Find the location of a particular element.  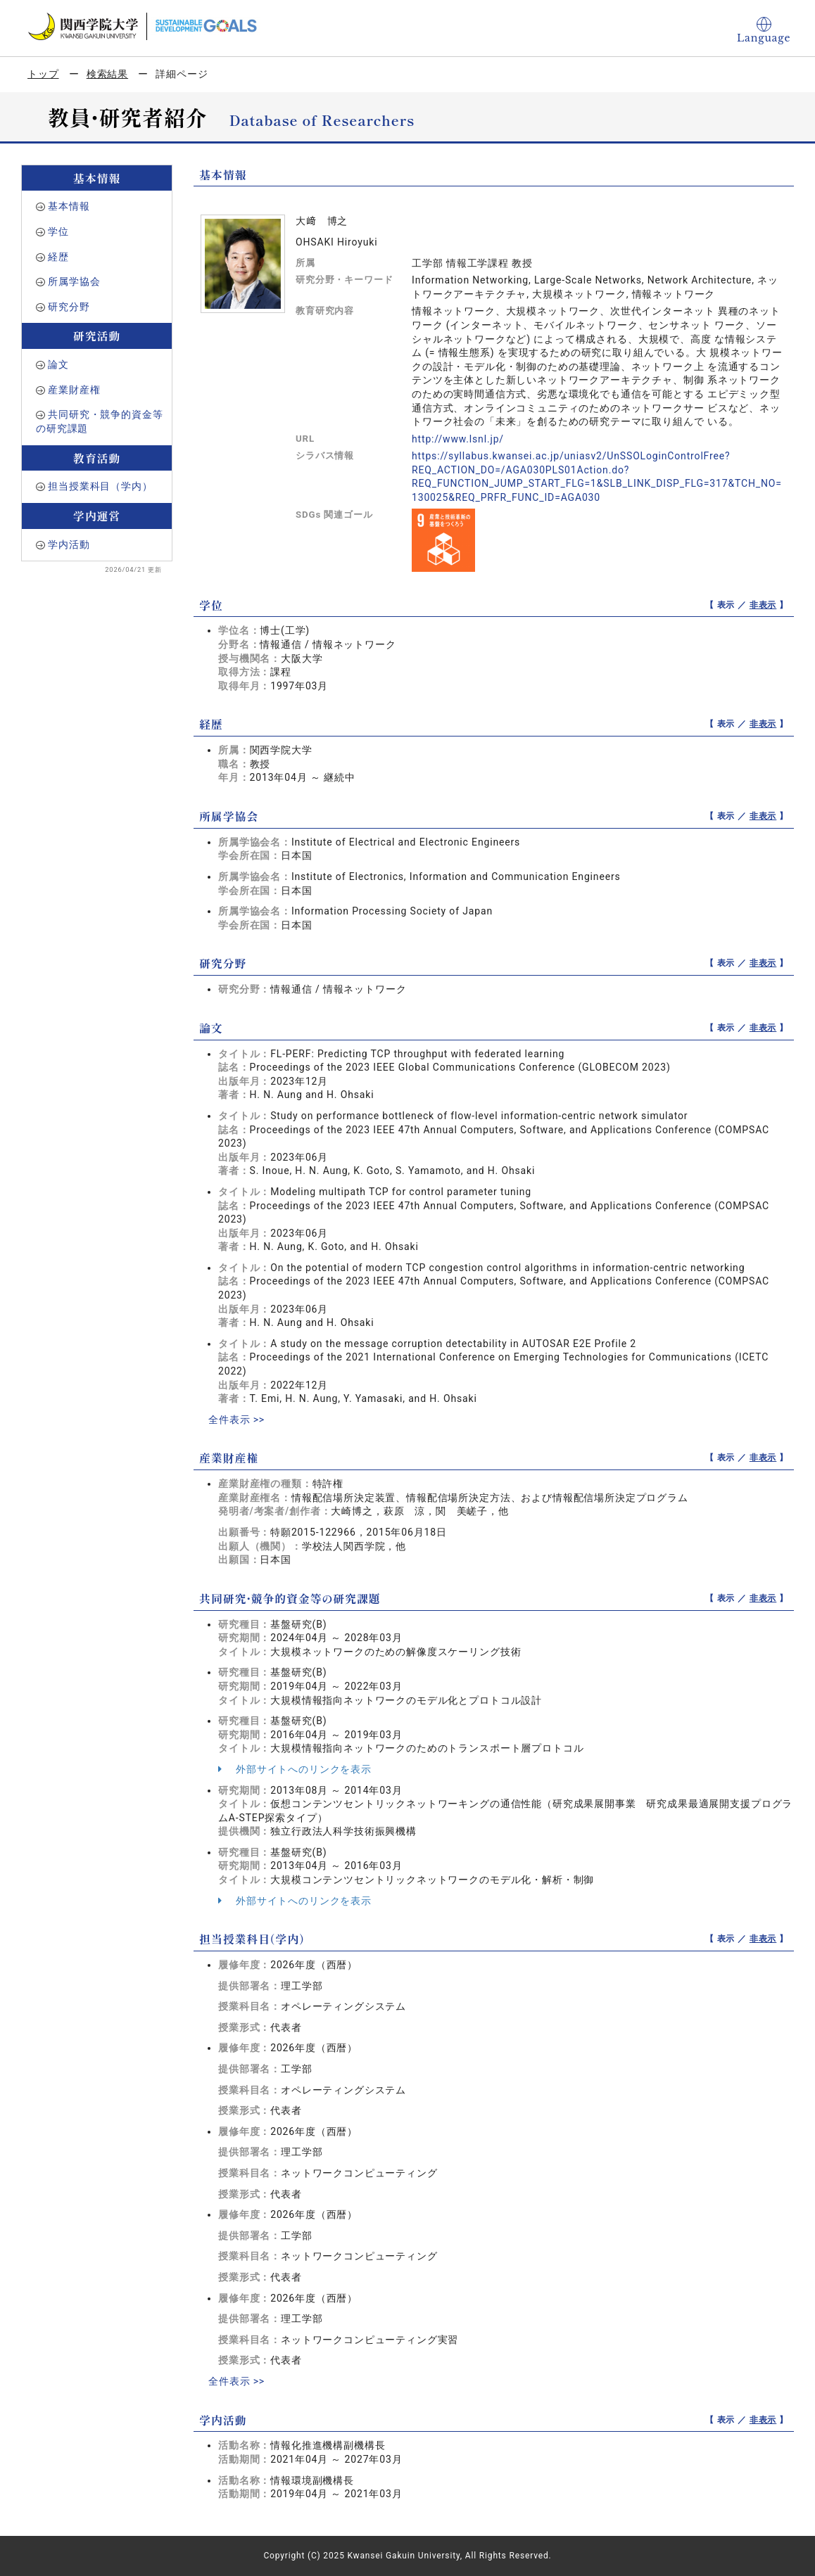

非表示 is located at coordinates (763, 605).